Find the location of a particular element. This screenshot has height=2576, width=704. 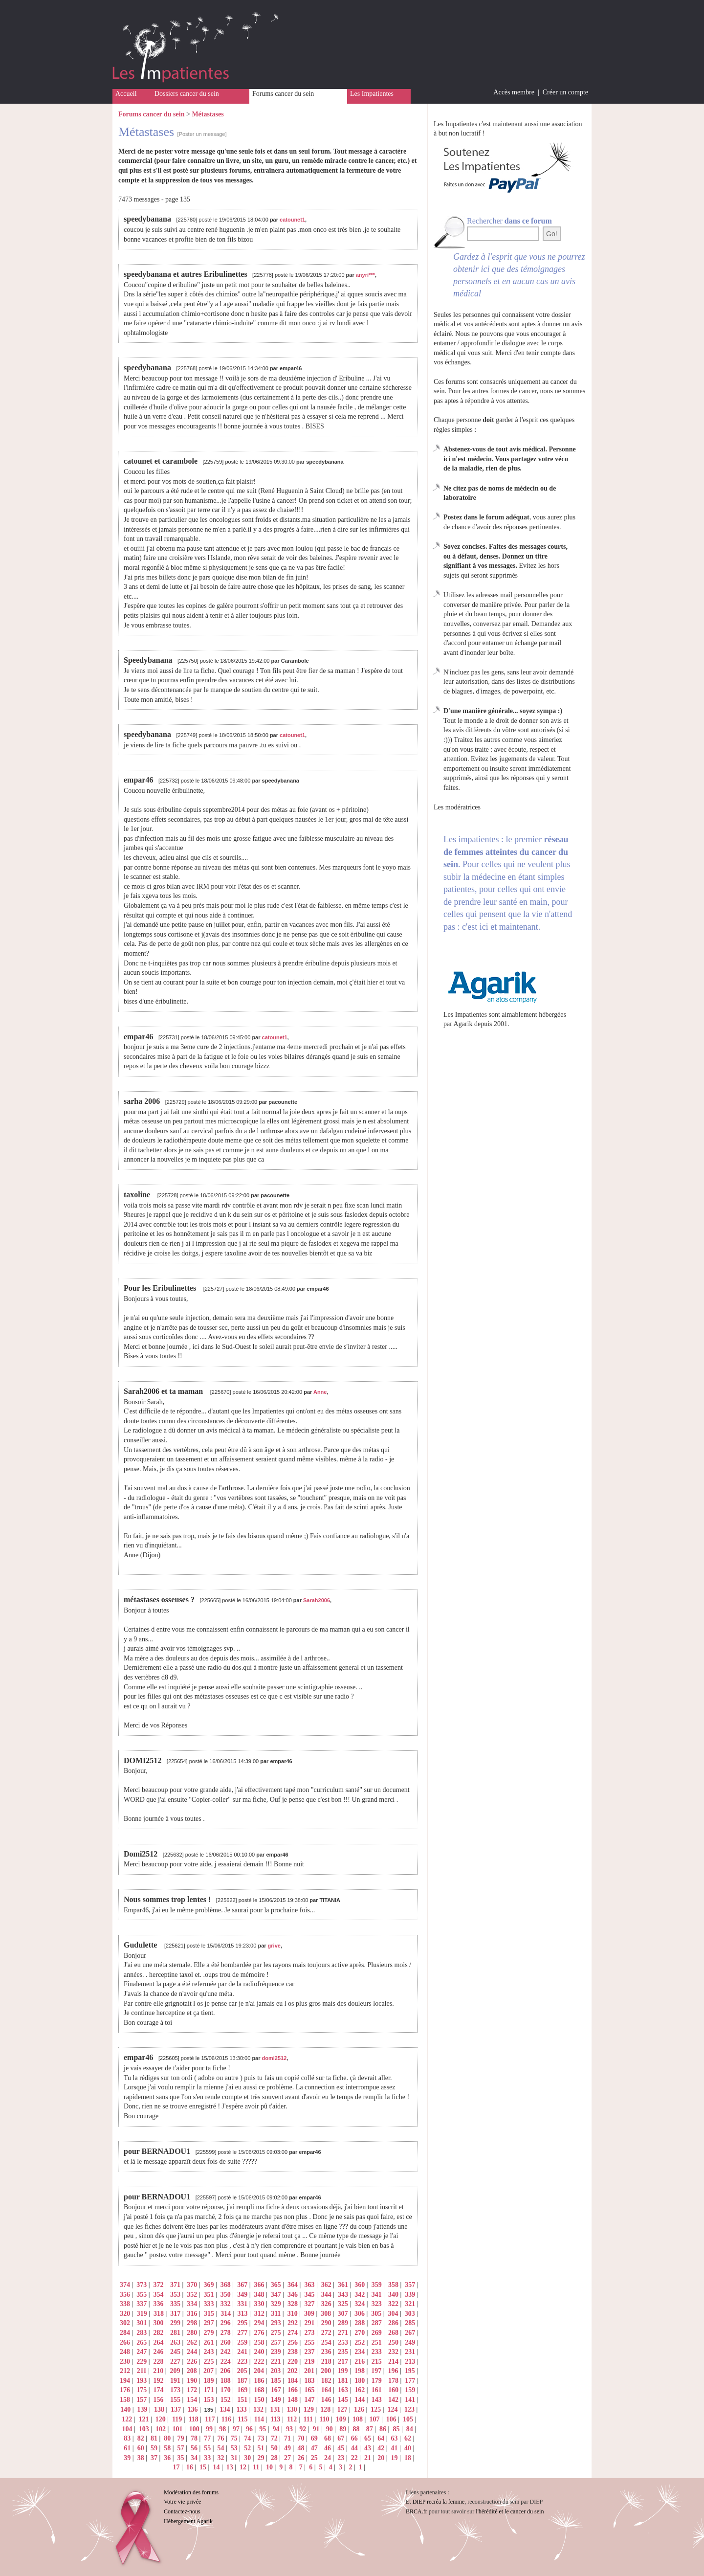

[Poster un message] is located at coordinates (202, 134).